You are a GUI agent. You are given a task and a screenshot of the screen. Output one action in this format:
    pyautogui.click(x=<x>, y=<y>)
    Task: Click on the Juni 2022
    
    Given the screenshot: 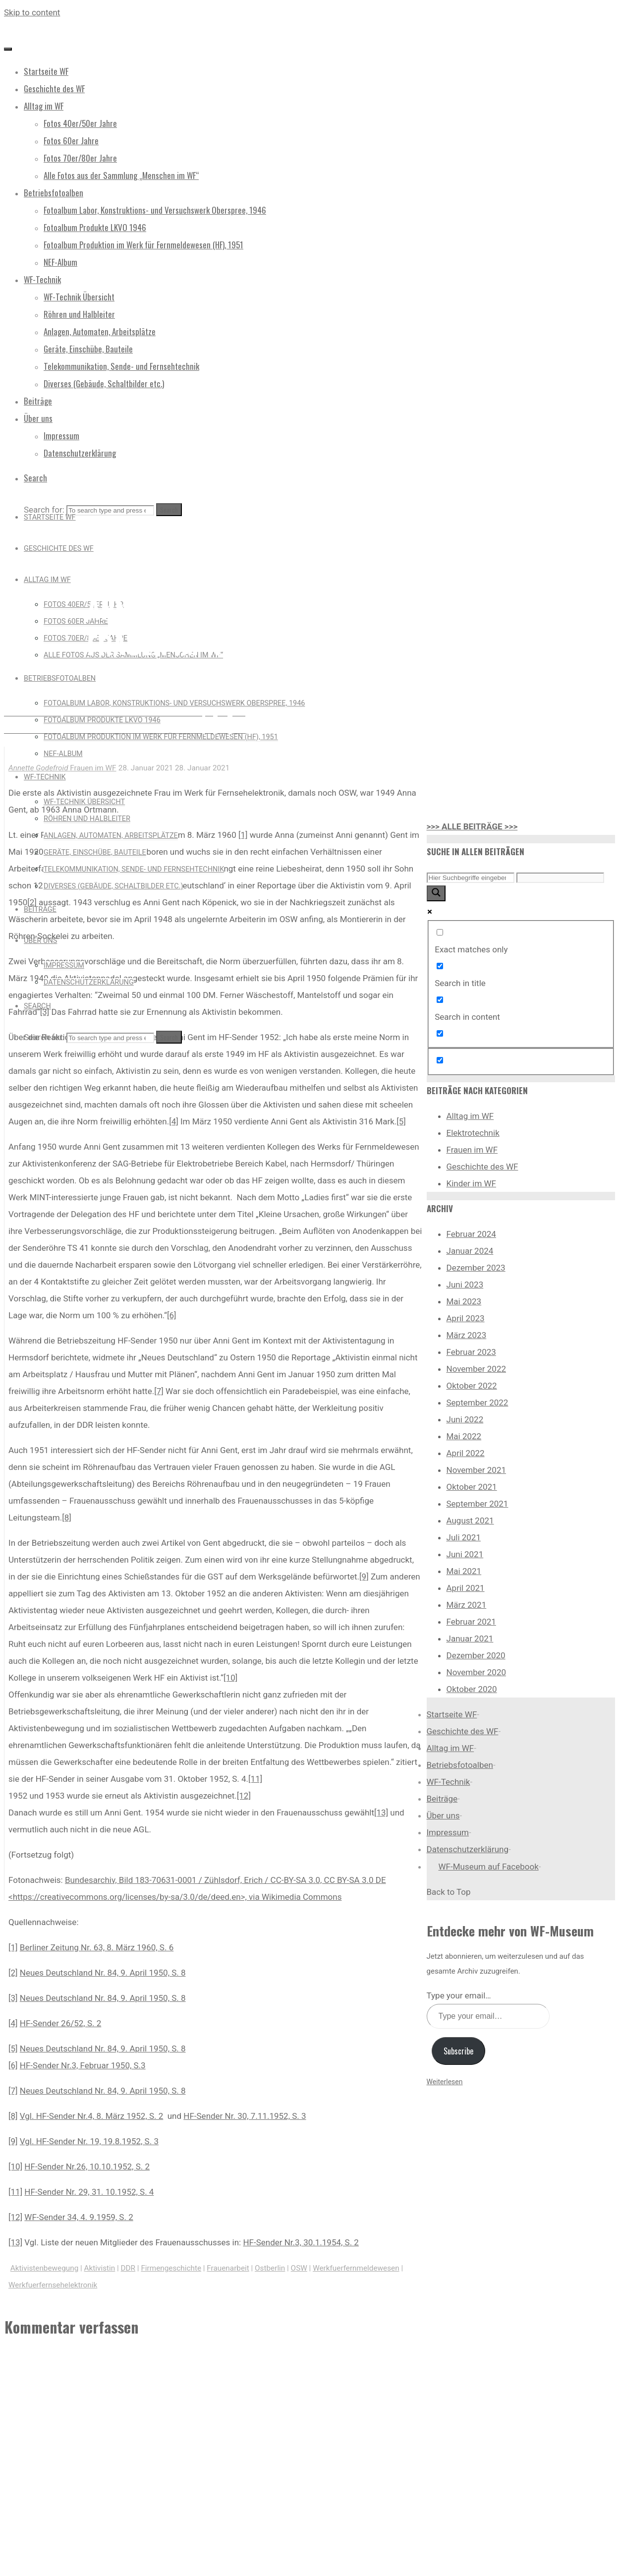 What is the action you would take?
    pyautogui.click(x=465, y=1419)
    